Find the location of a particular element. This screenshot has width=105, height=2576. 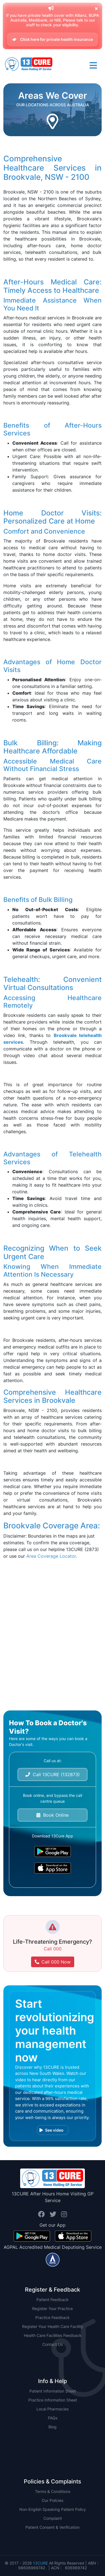

Practice Feedback is located at coordinates (52, 2317).